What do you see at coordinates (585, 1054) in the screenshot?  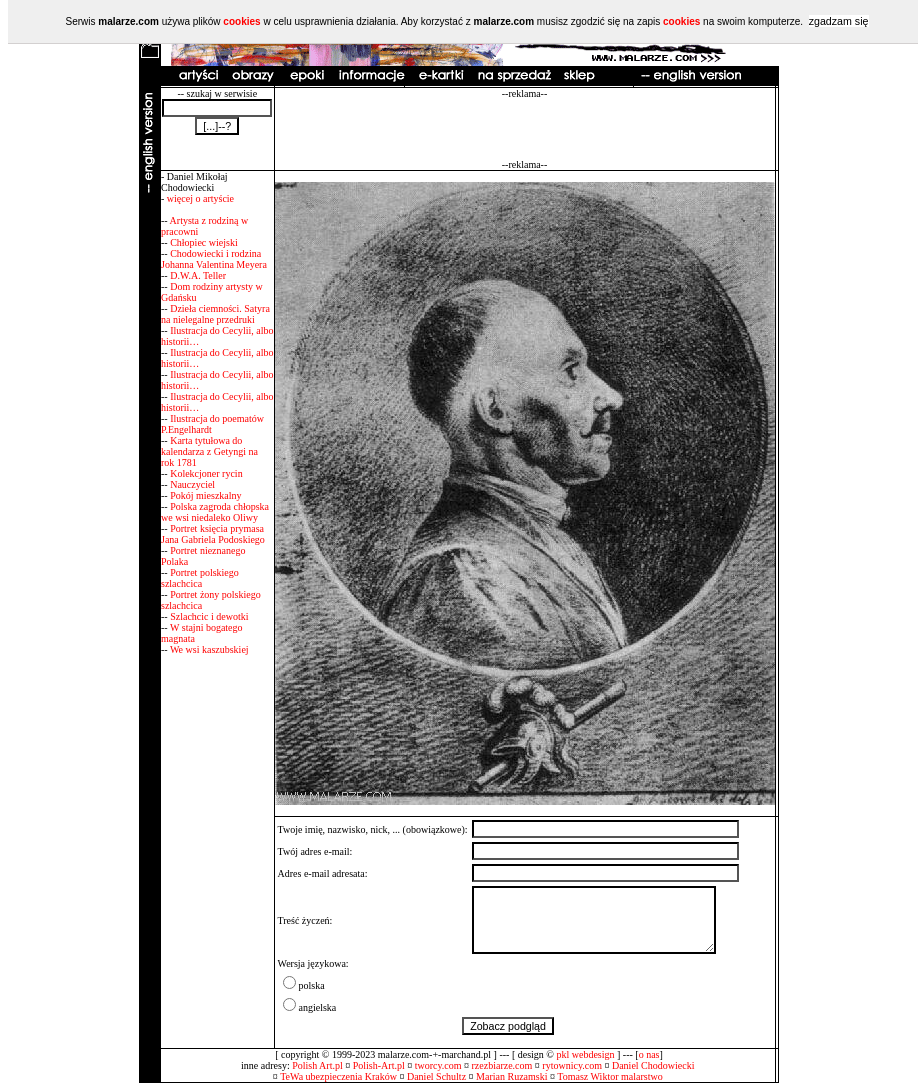 I see `pkl webdesign` at bounding box center [585, 1054].